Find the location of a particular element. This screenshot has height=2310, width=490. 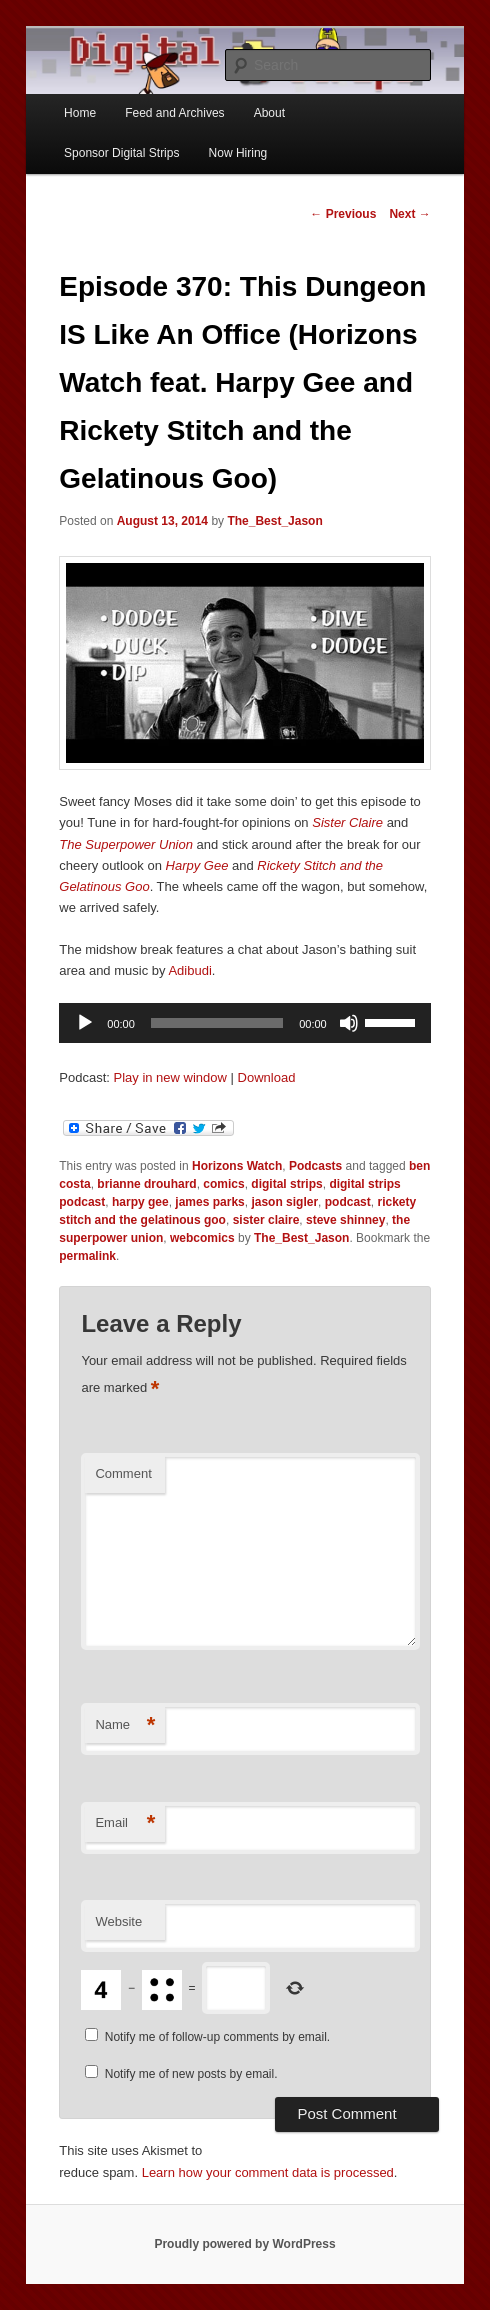

Website is located at coordinates (118, 1921).